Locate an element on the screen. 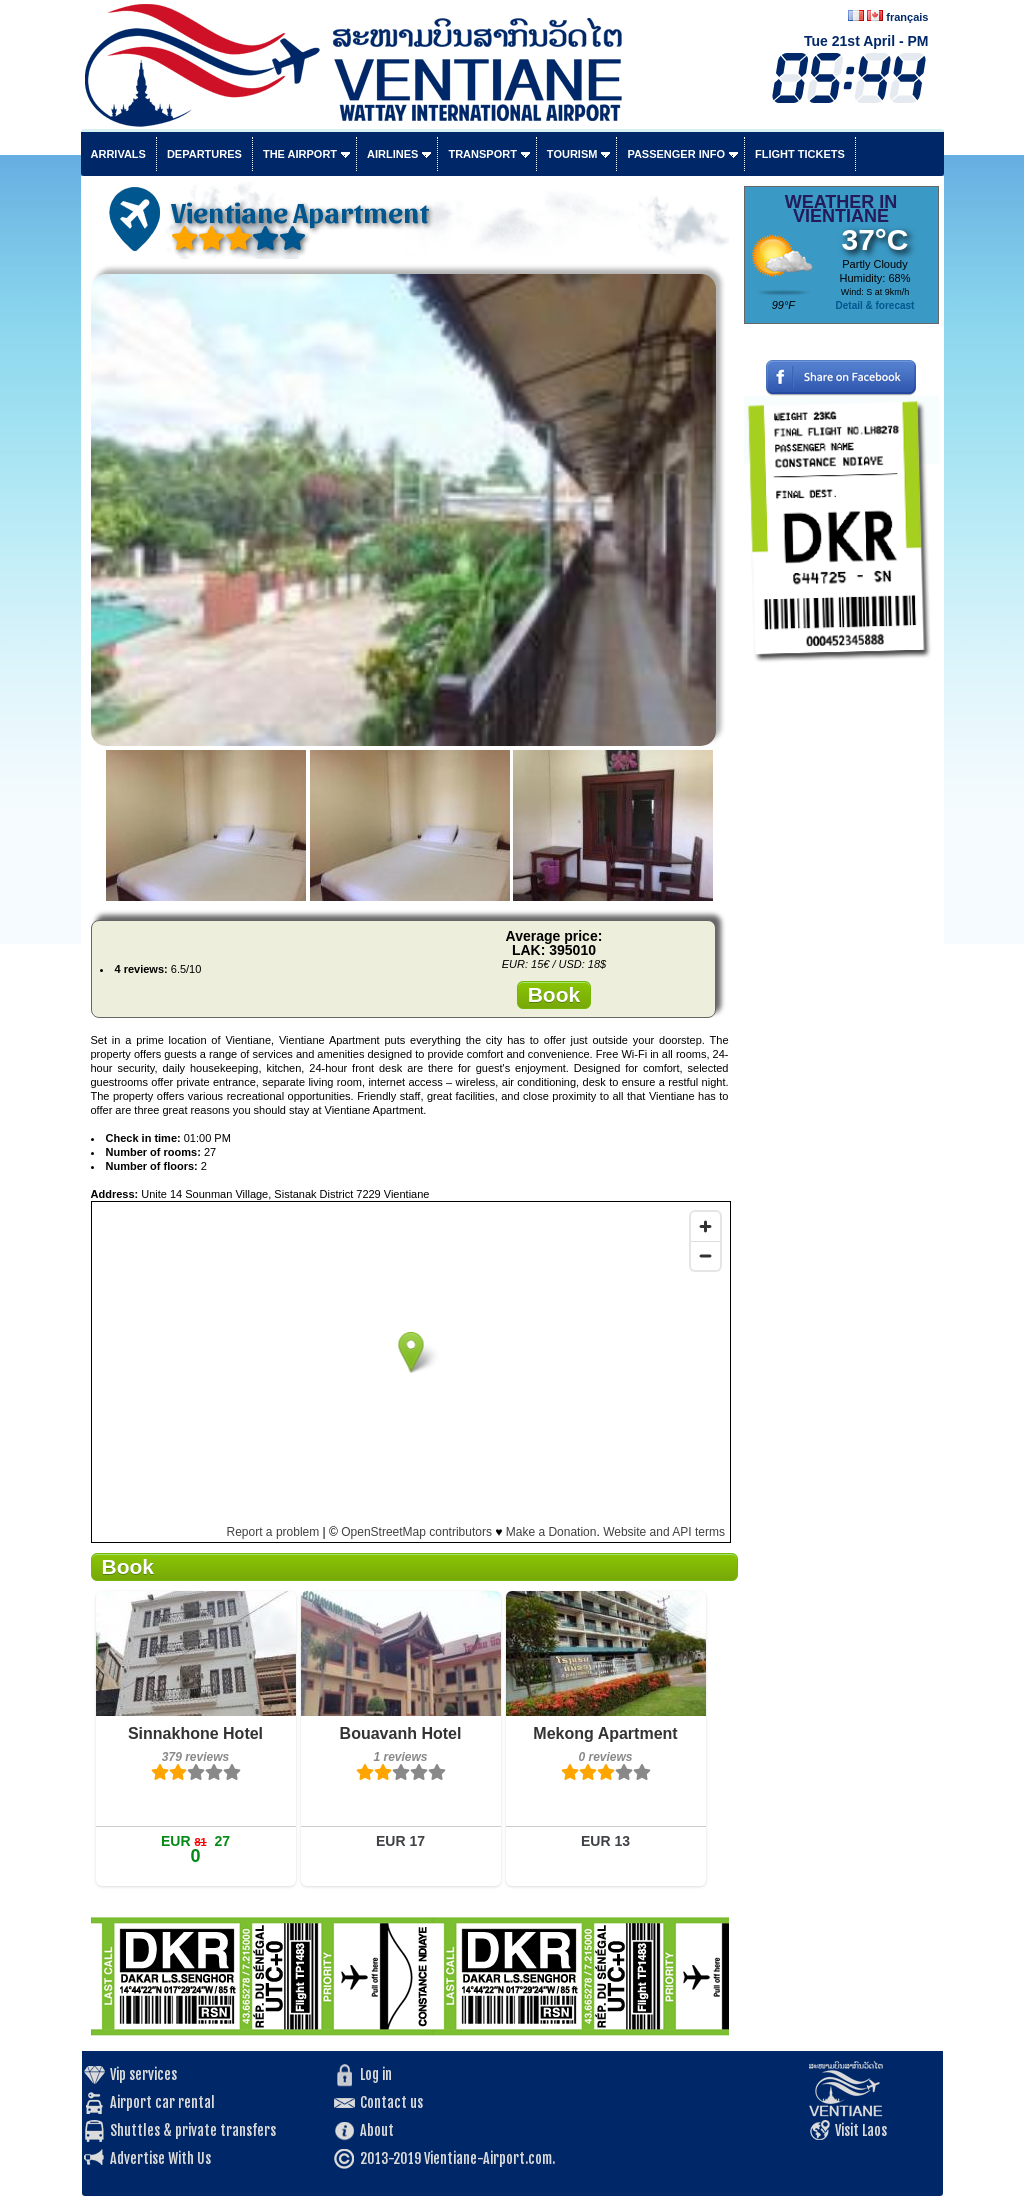 This screenshot has height=2196, width=1024. Tourism is located at coordinates (572, 154).